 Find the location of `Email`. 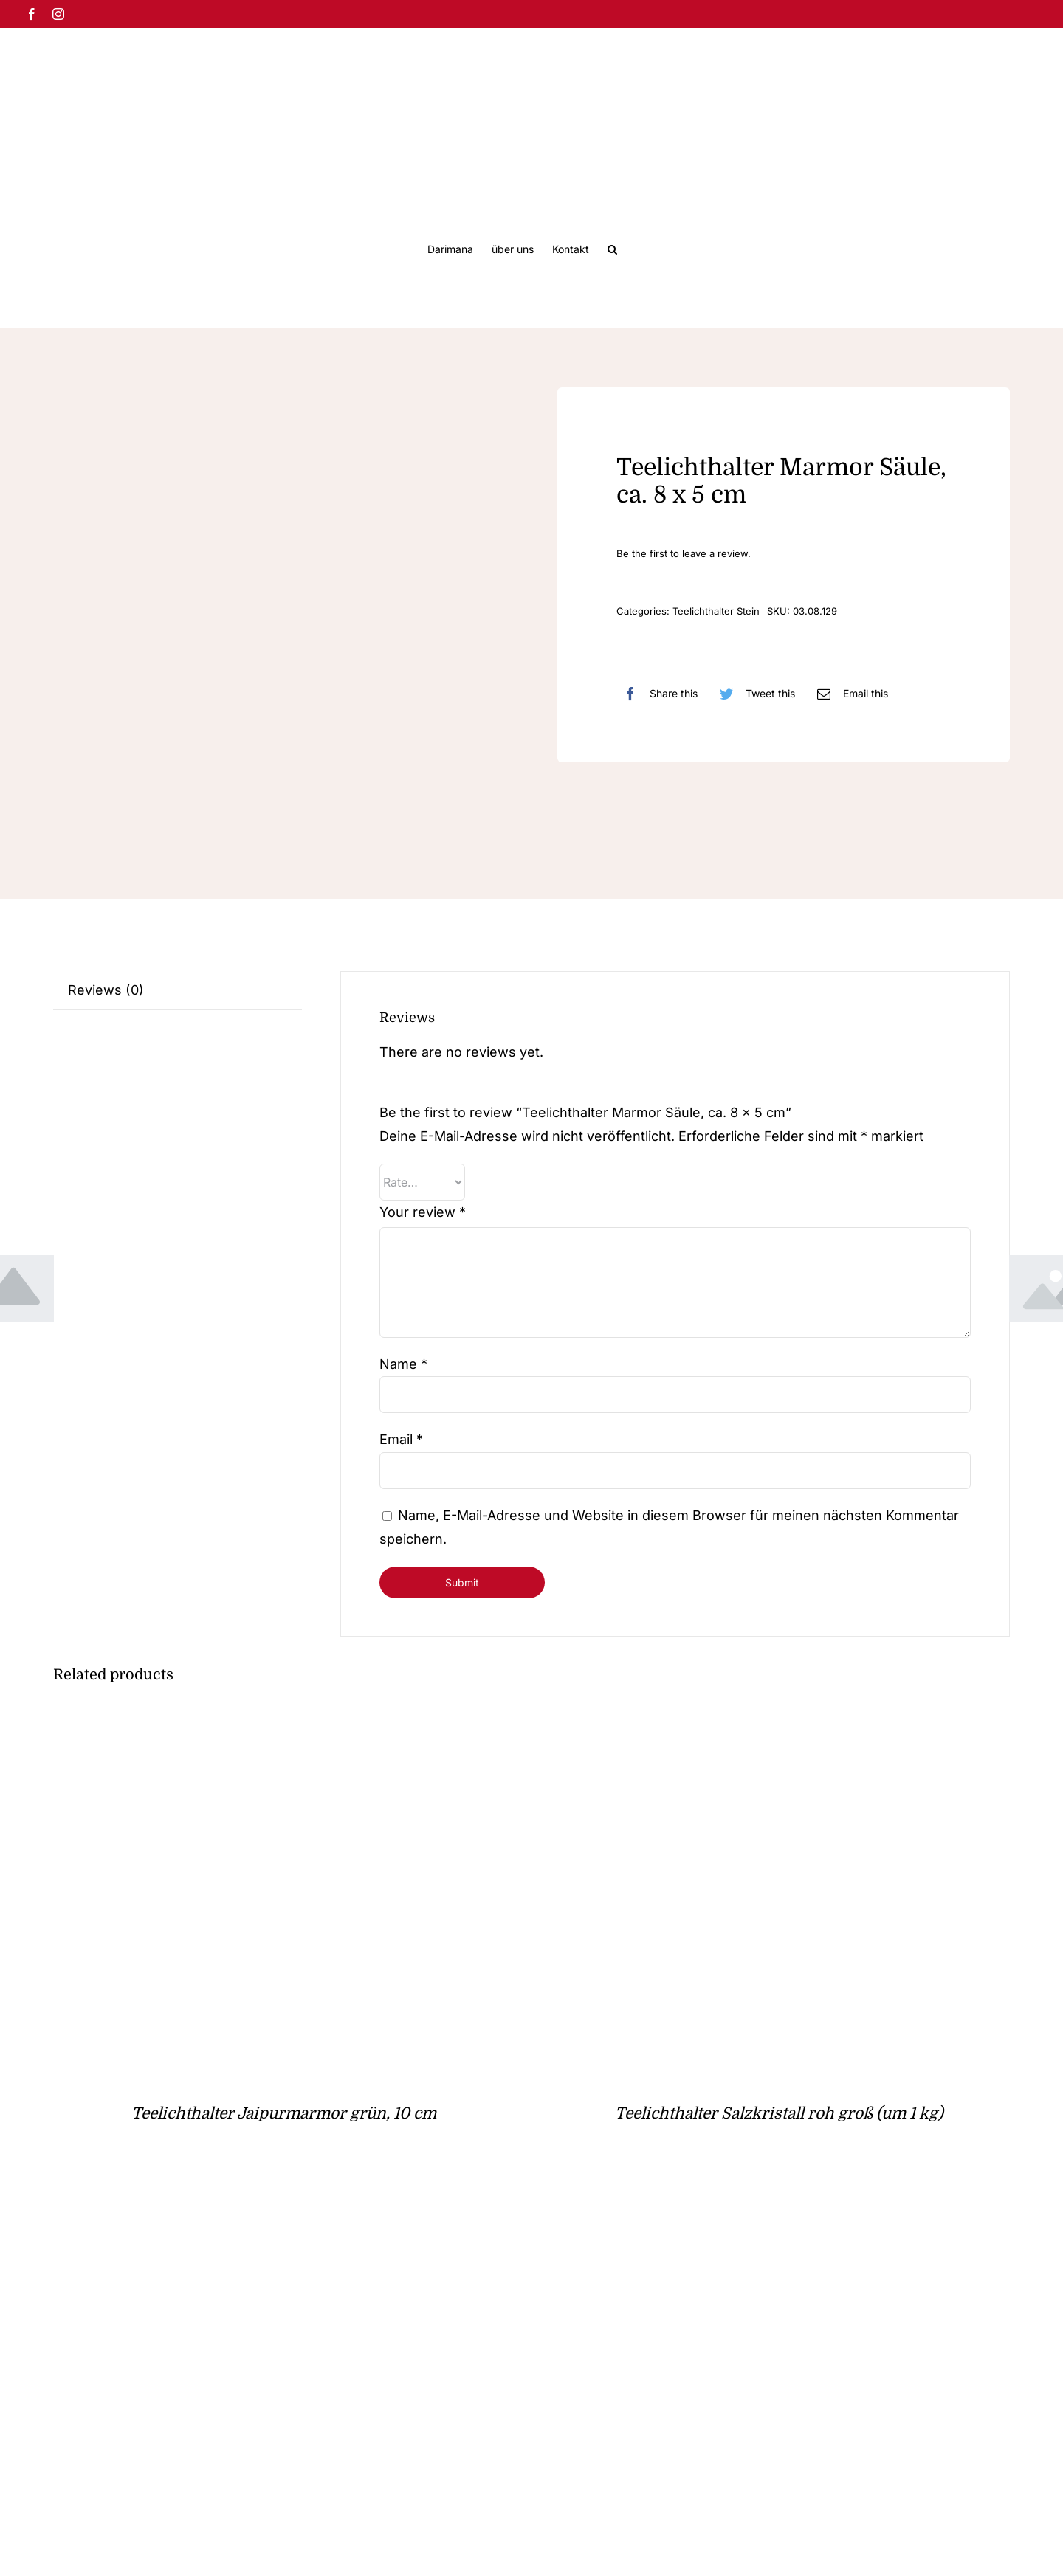

Email is located at coordinates (401, 1439).